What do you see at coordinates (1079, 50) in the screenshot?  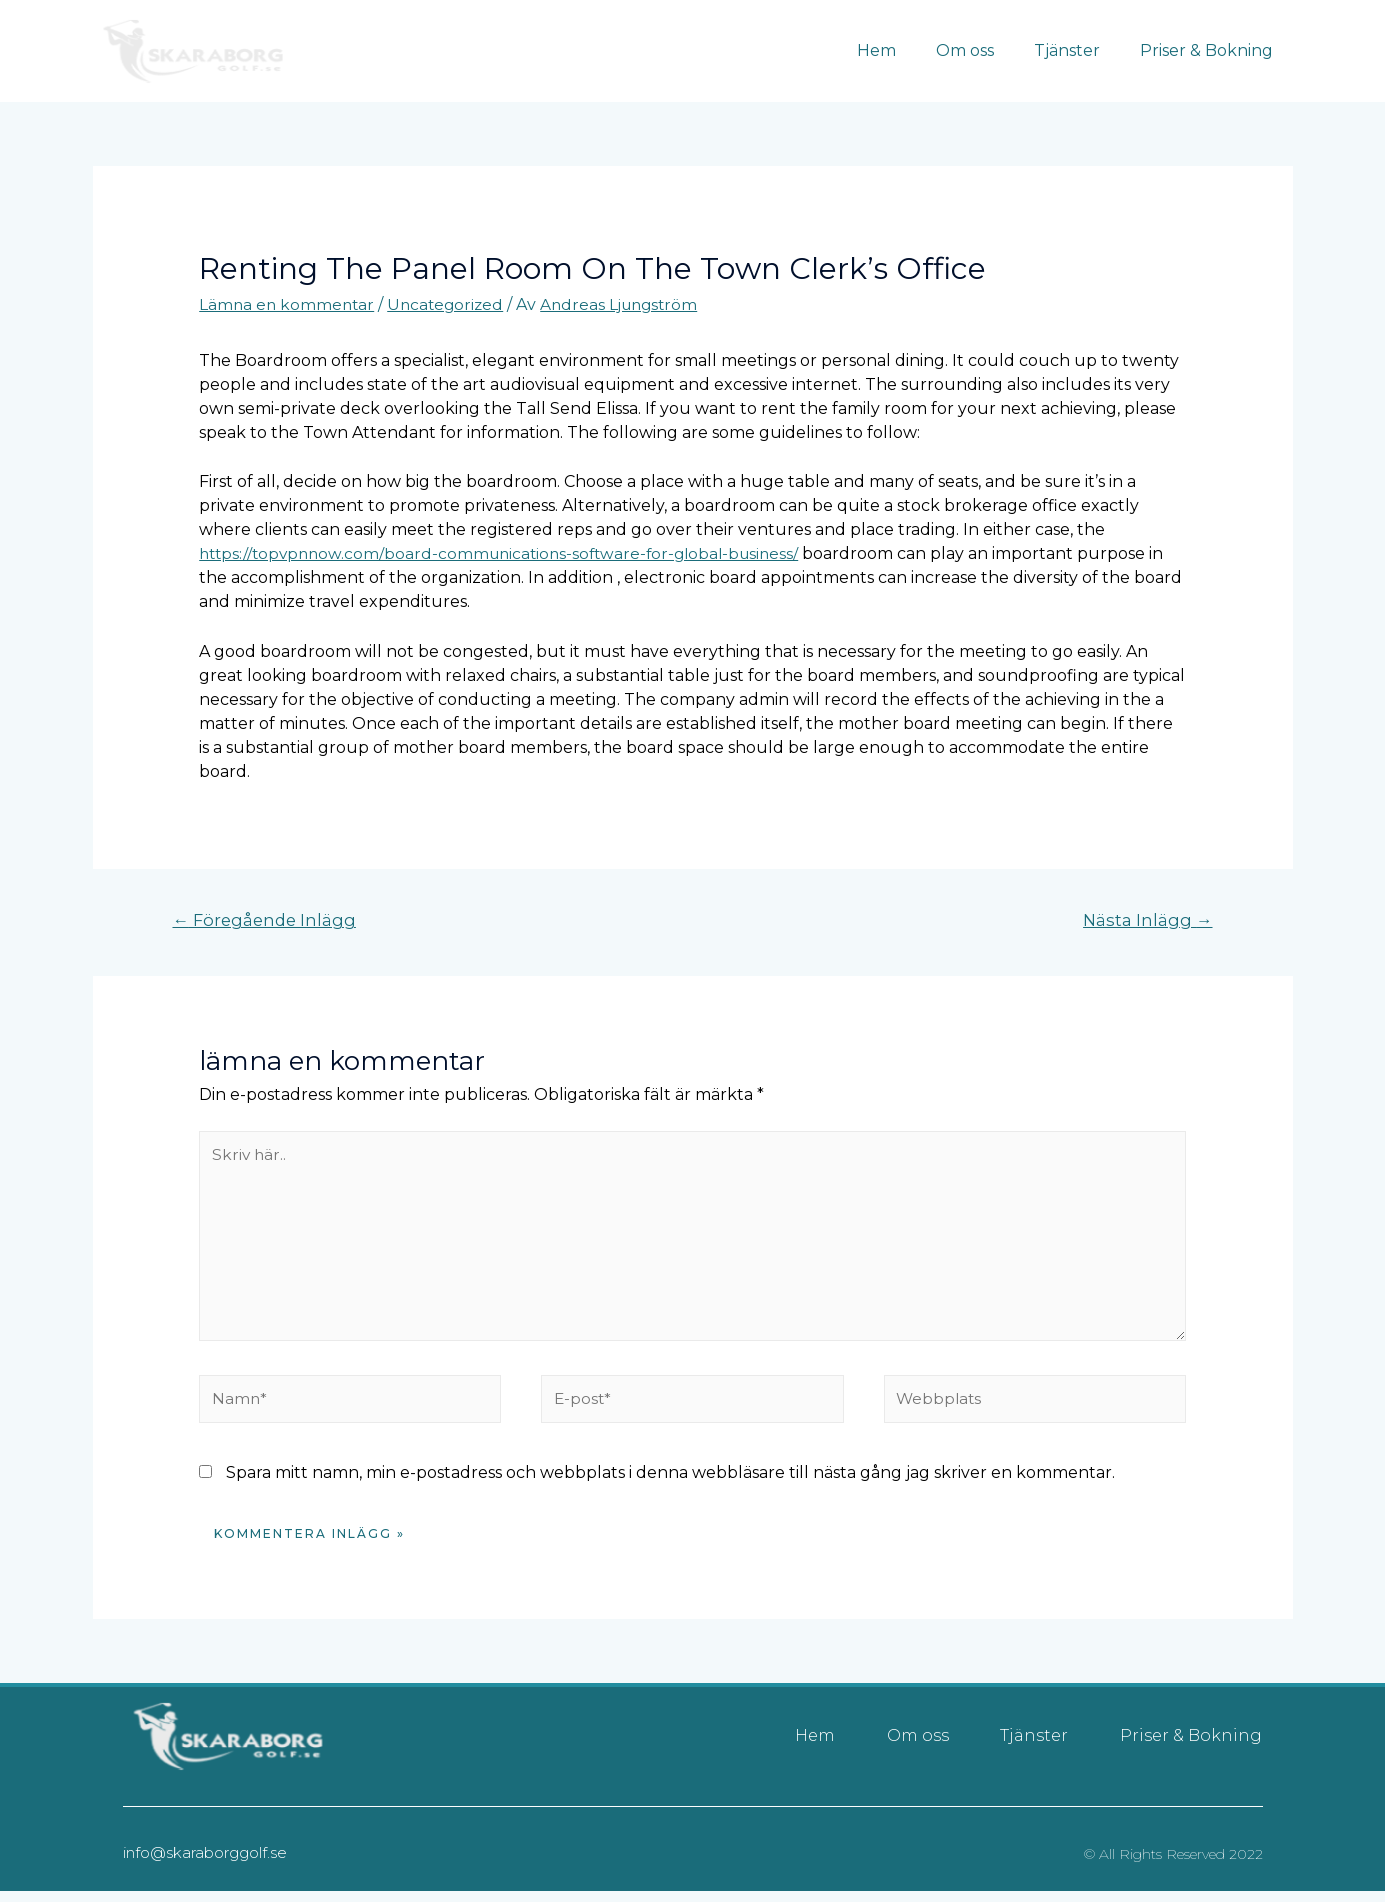 I see `Tjänster` at bounding box center [1079, 50].